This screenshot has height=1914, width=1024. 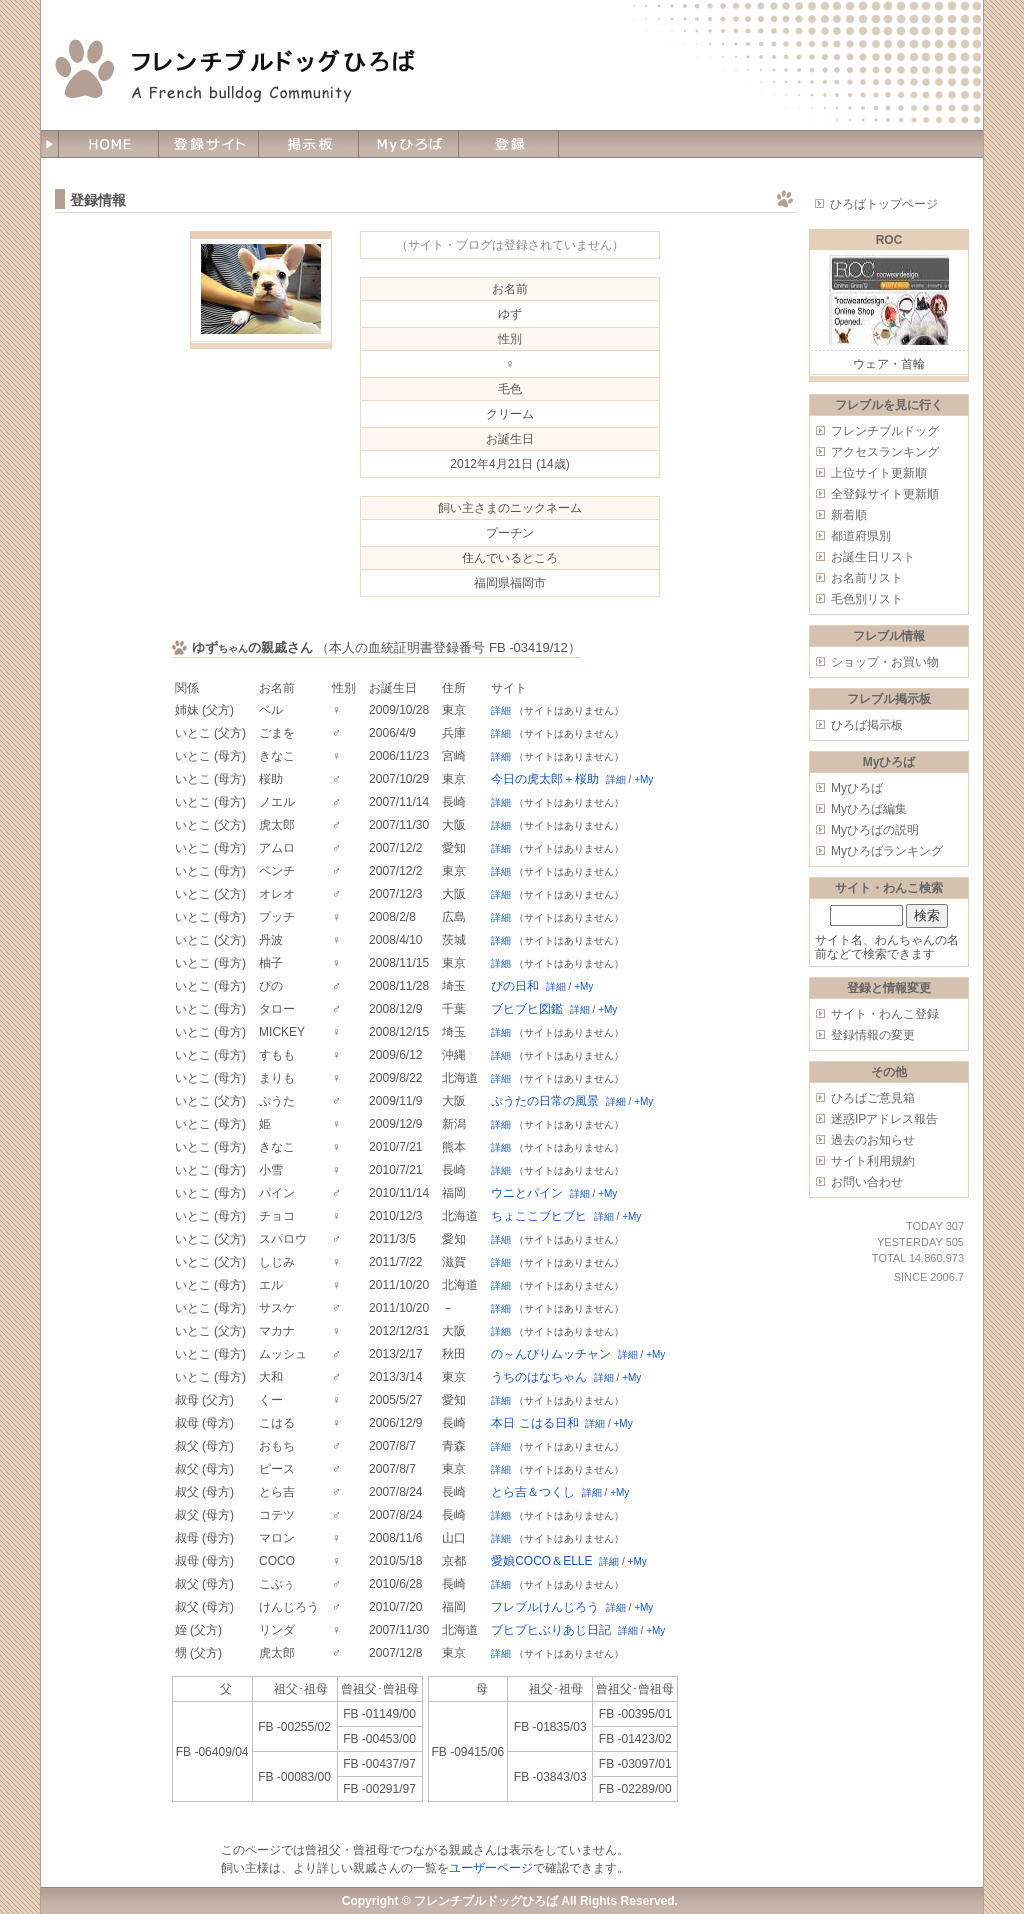 What do you see at coordinates (643, 779) in the screenshot?
I see `+My` at bounding box center [643, 779].